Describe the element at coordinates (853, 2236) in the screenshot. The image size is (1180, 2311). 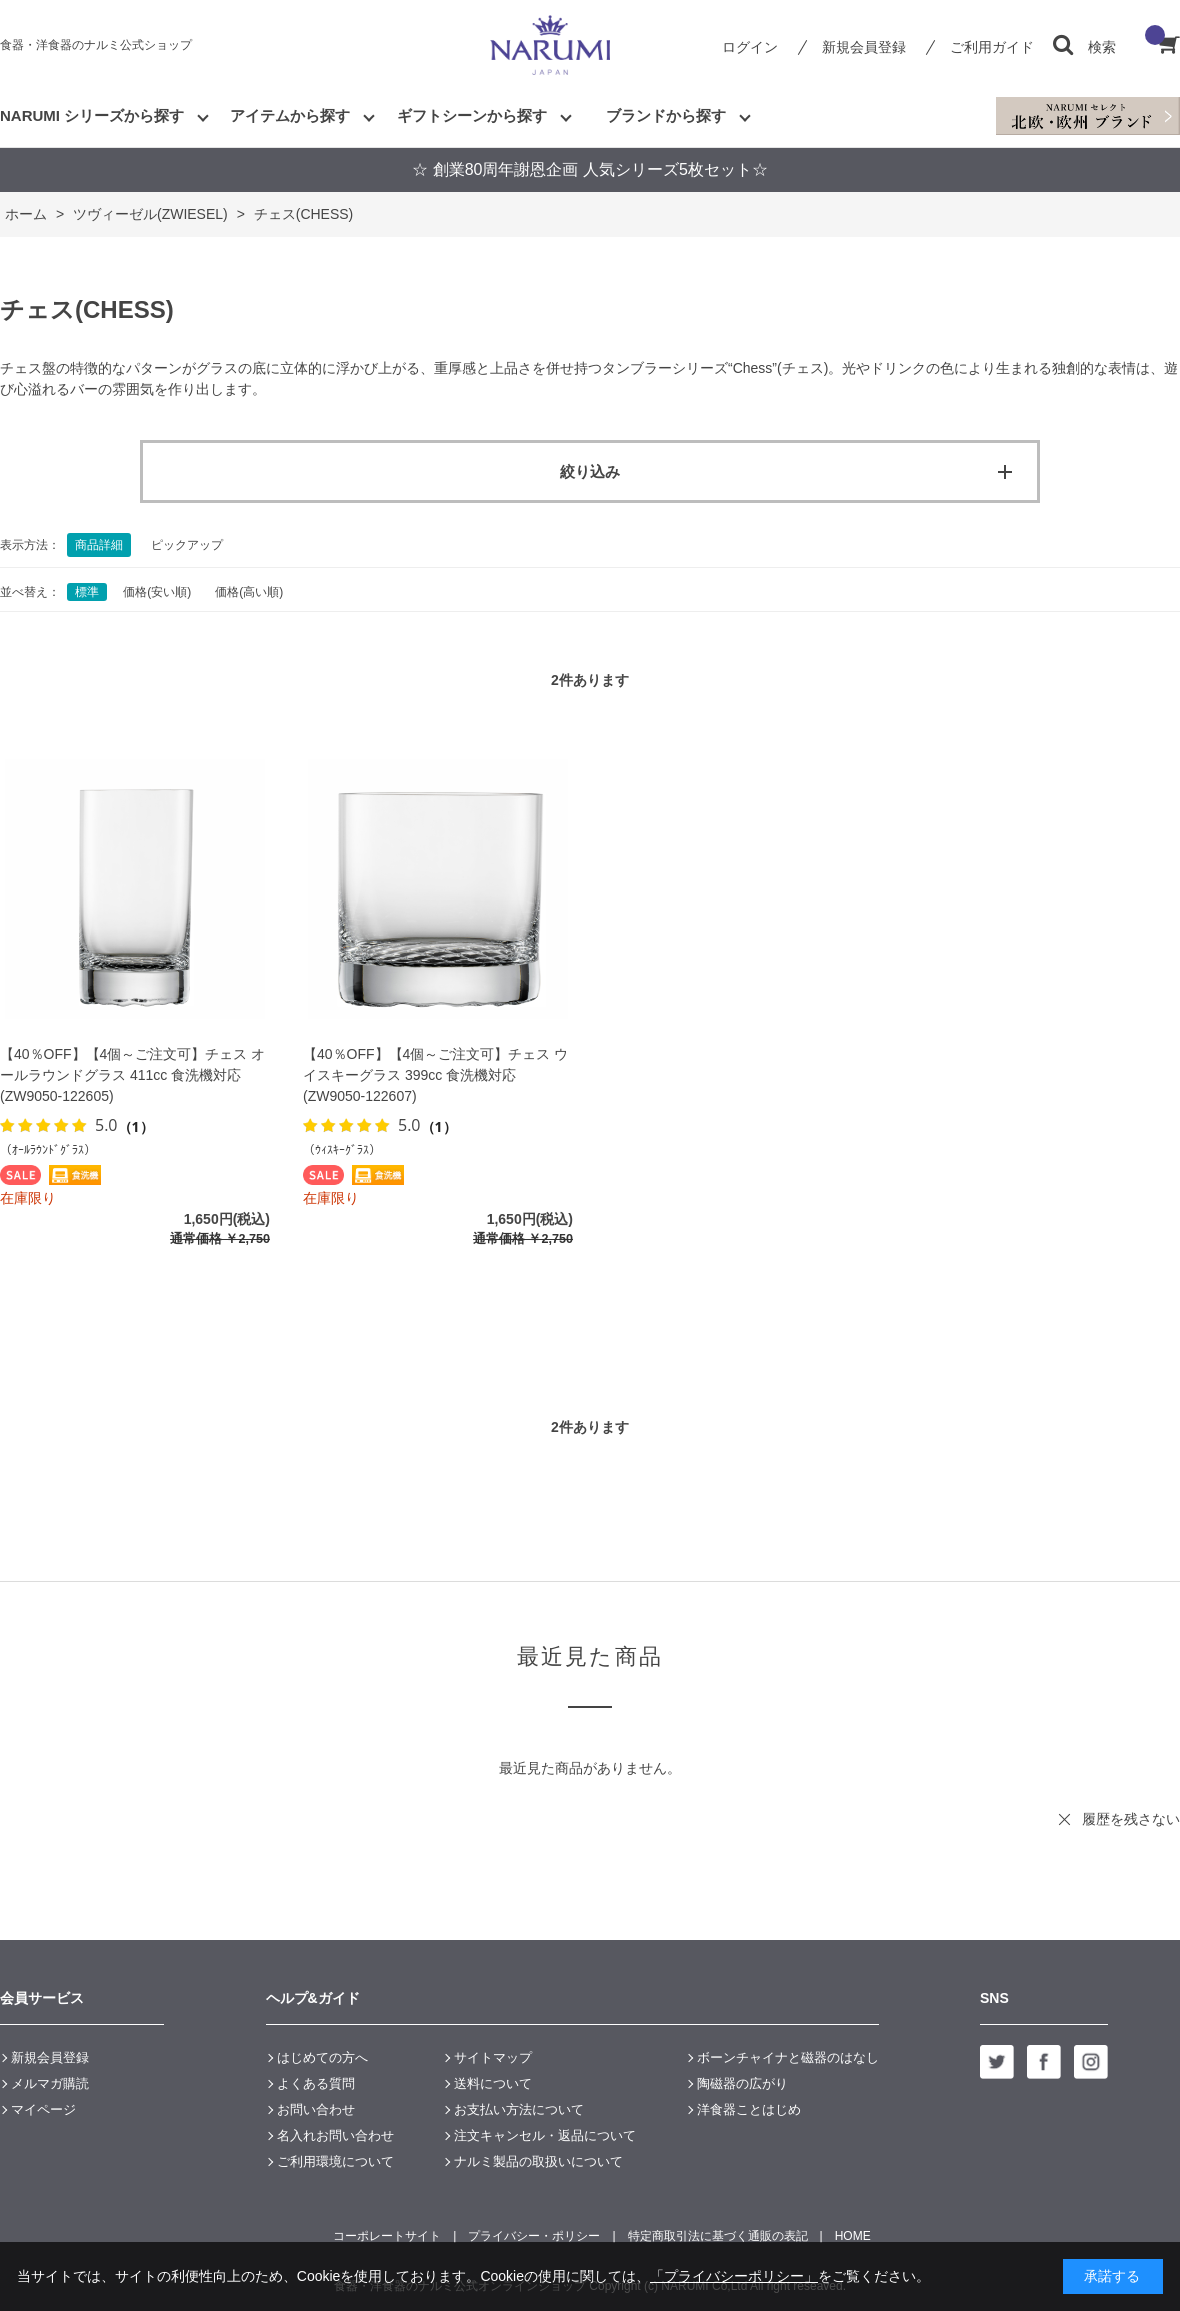
I see `HOME` at that location.